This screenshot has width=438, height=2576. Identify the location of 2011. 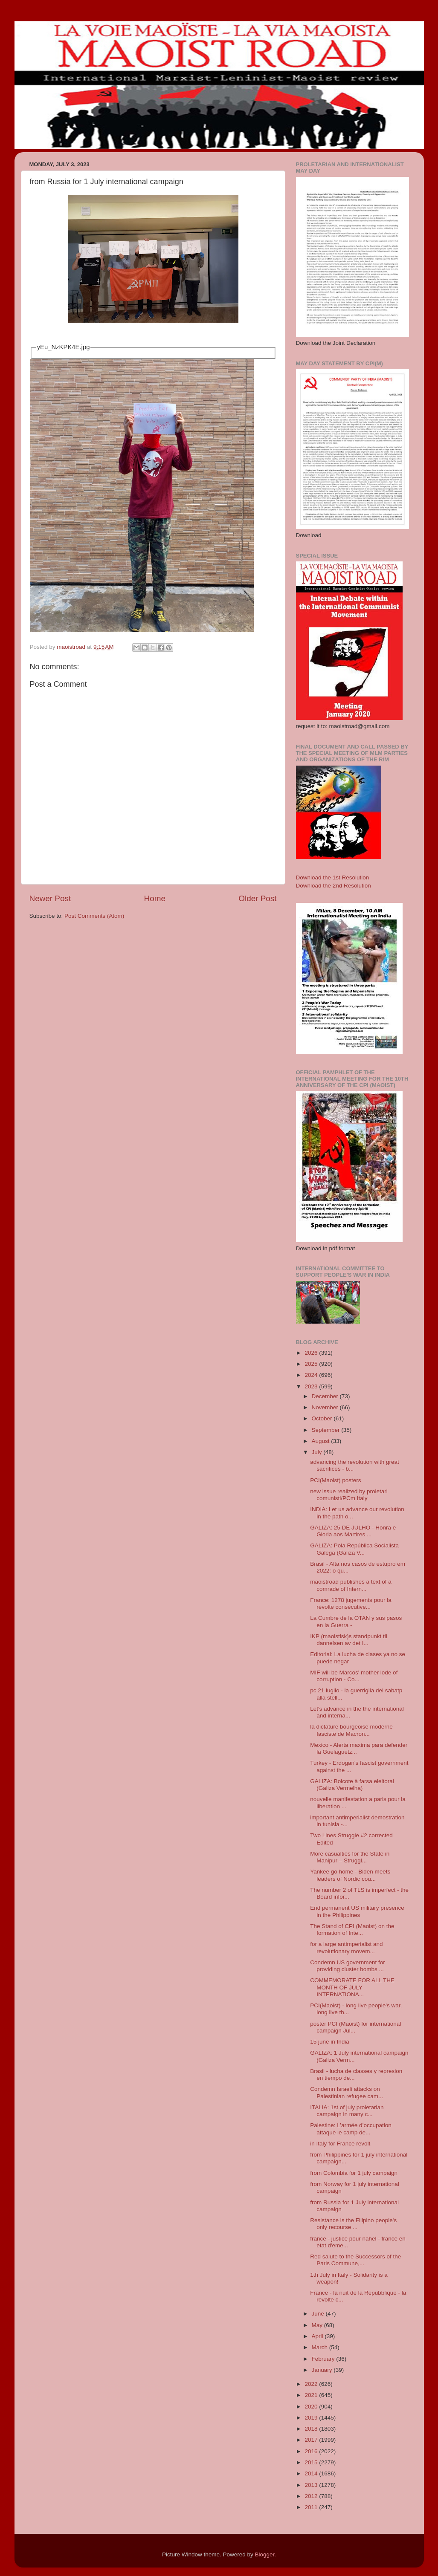
(312, 2507).